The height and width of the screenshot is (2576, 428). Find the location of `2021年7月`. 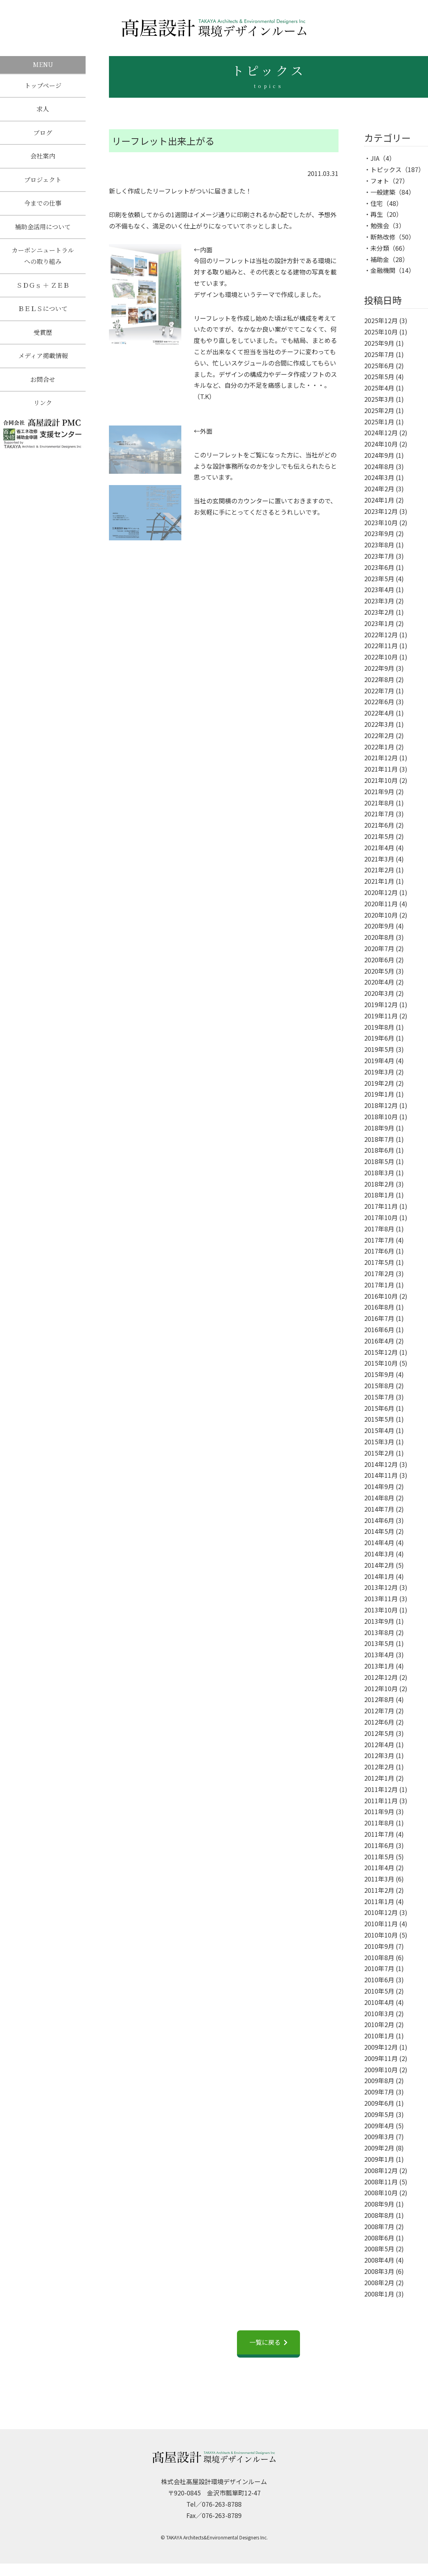

2021年7月 is located at coordinates (379, 813).